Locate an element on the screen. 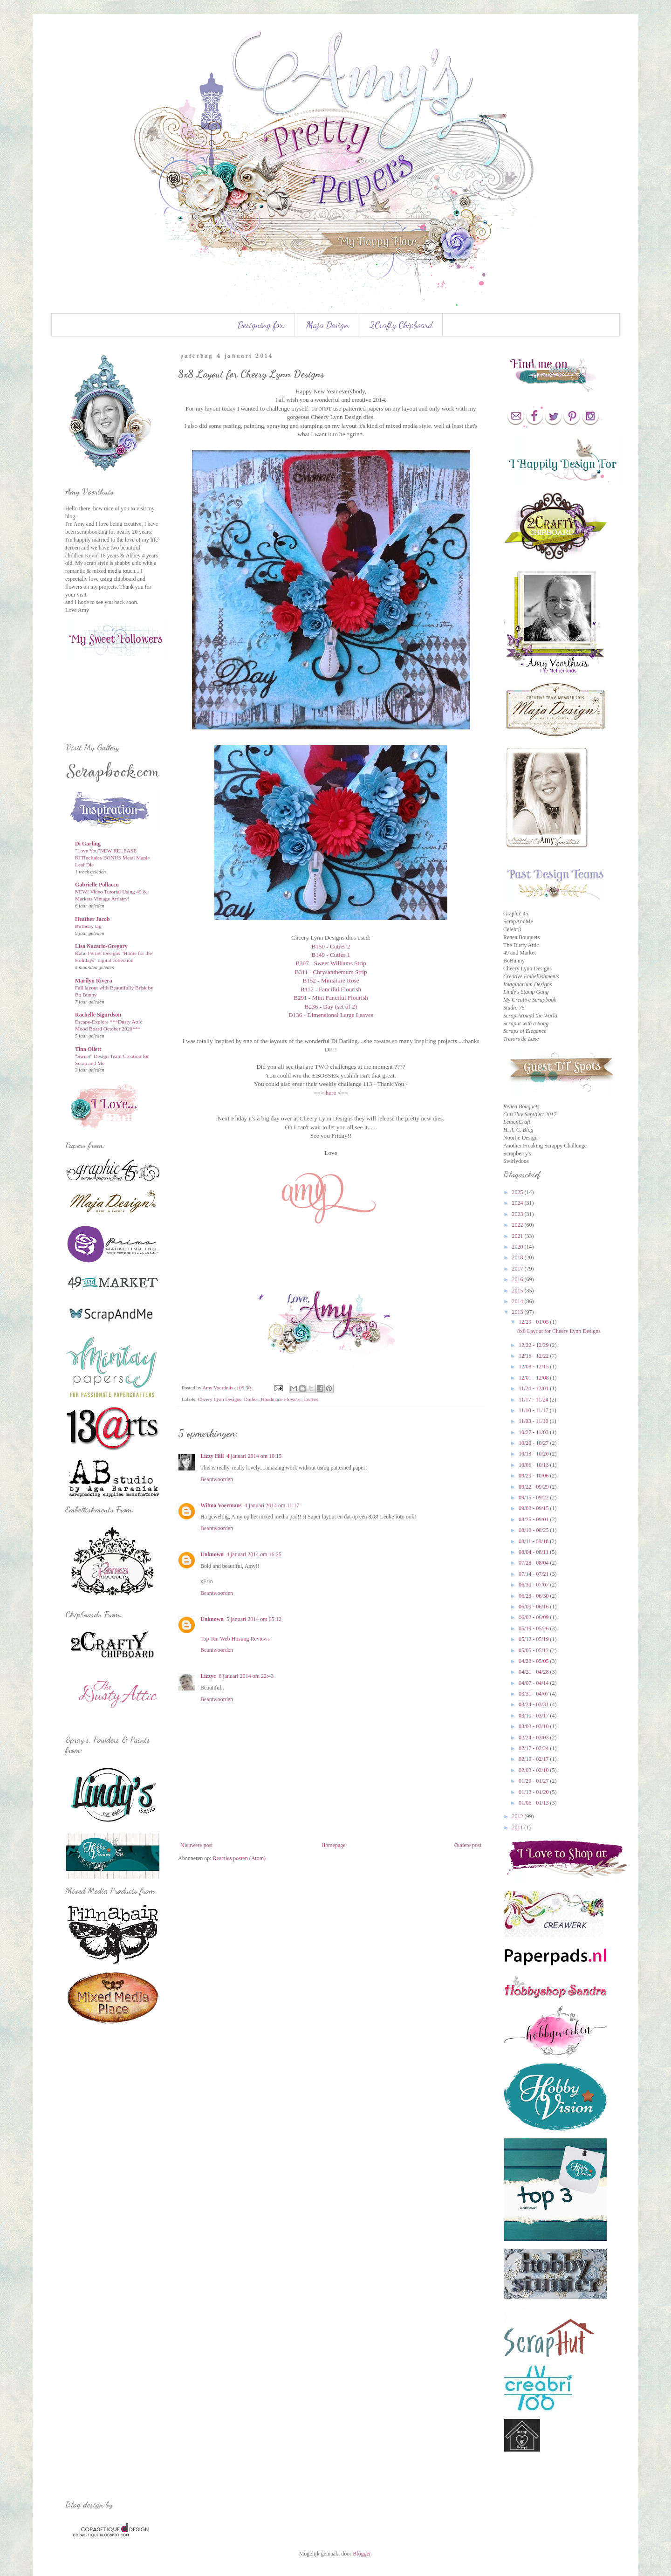  Birthday tag is located at coordinates (88, 926).